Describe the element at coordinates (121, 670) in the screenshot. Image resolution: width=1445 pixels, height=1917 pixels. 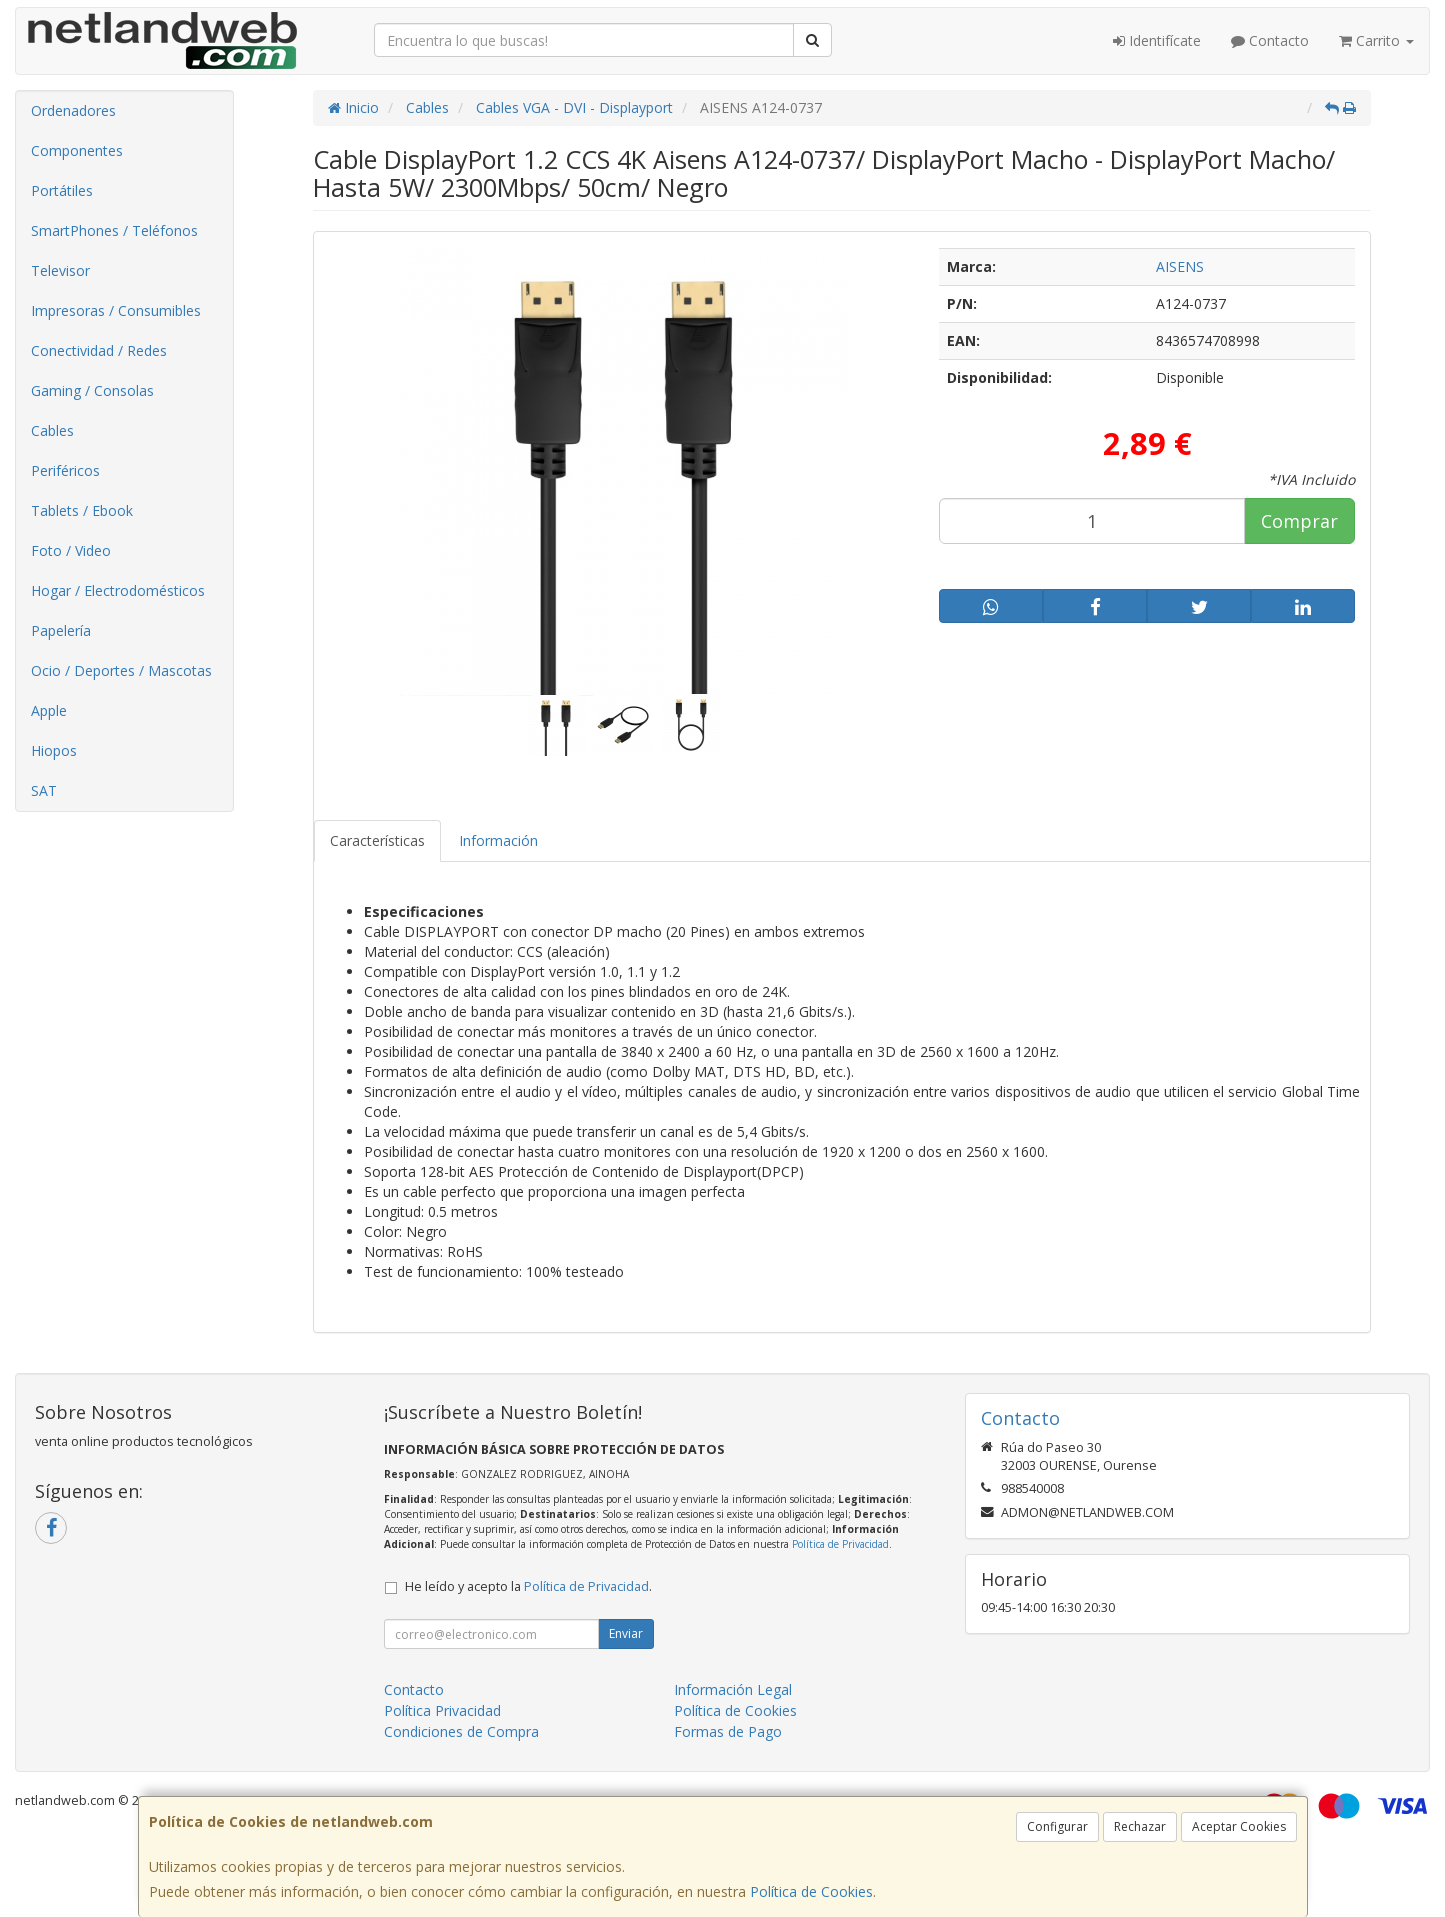
I see `Ocio / Deportes / Mascotas` at that location.